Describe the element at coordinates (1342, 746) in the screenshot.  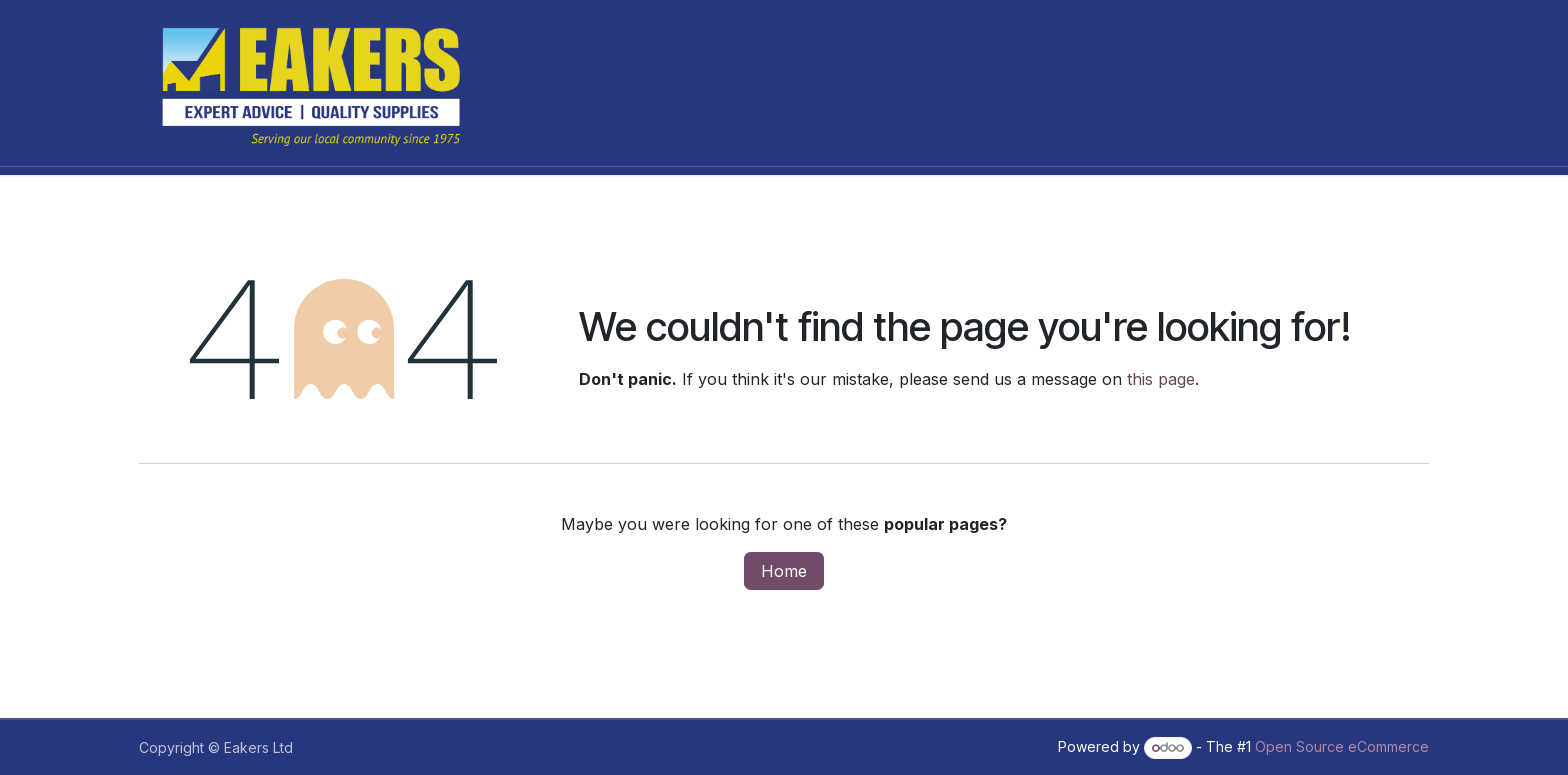
I see `Open Source eCommerce` at that location.